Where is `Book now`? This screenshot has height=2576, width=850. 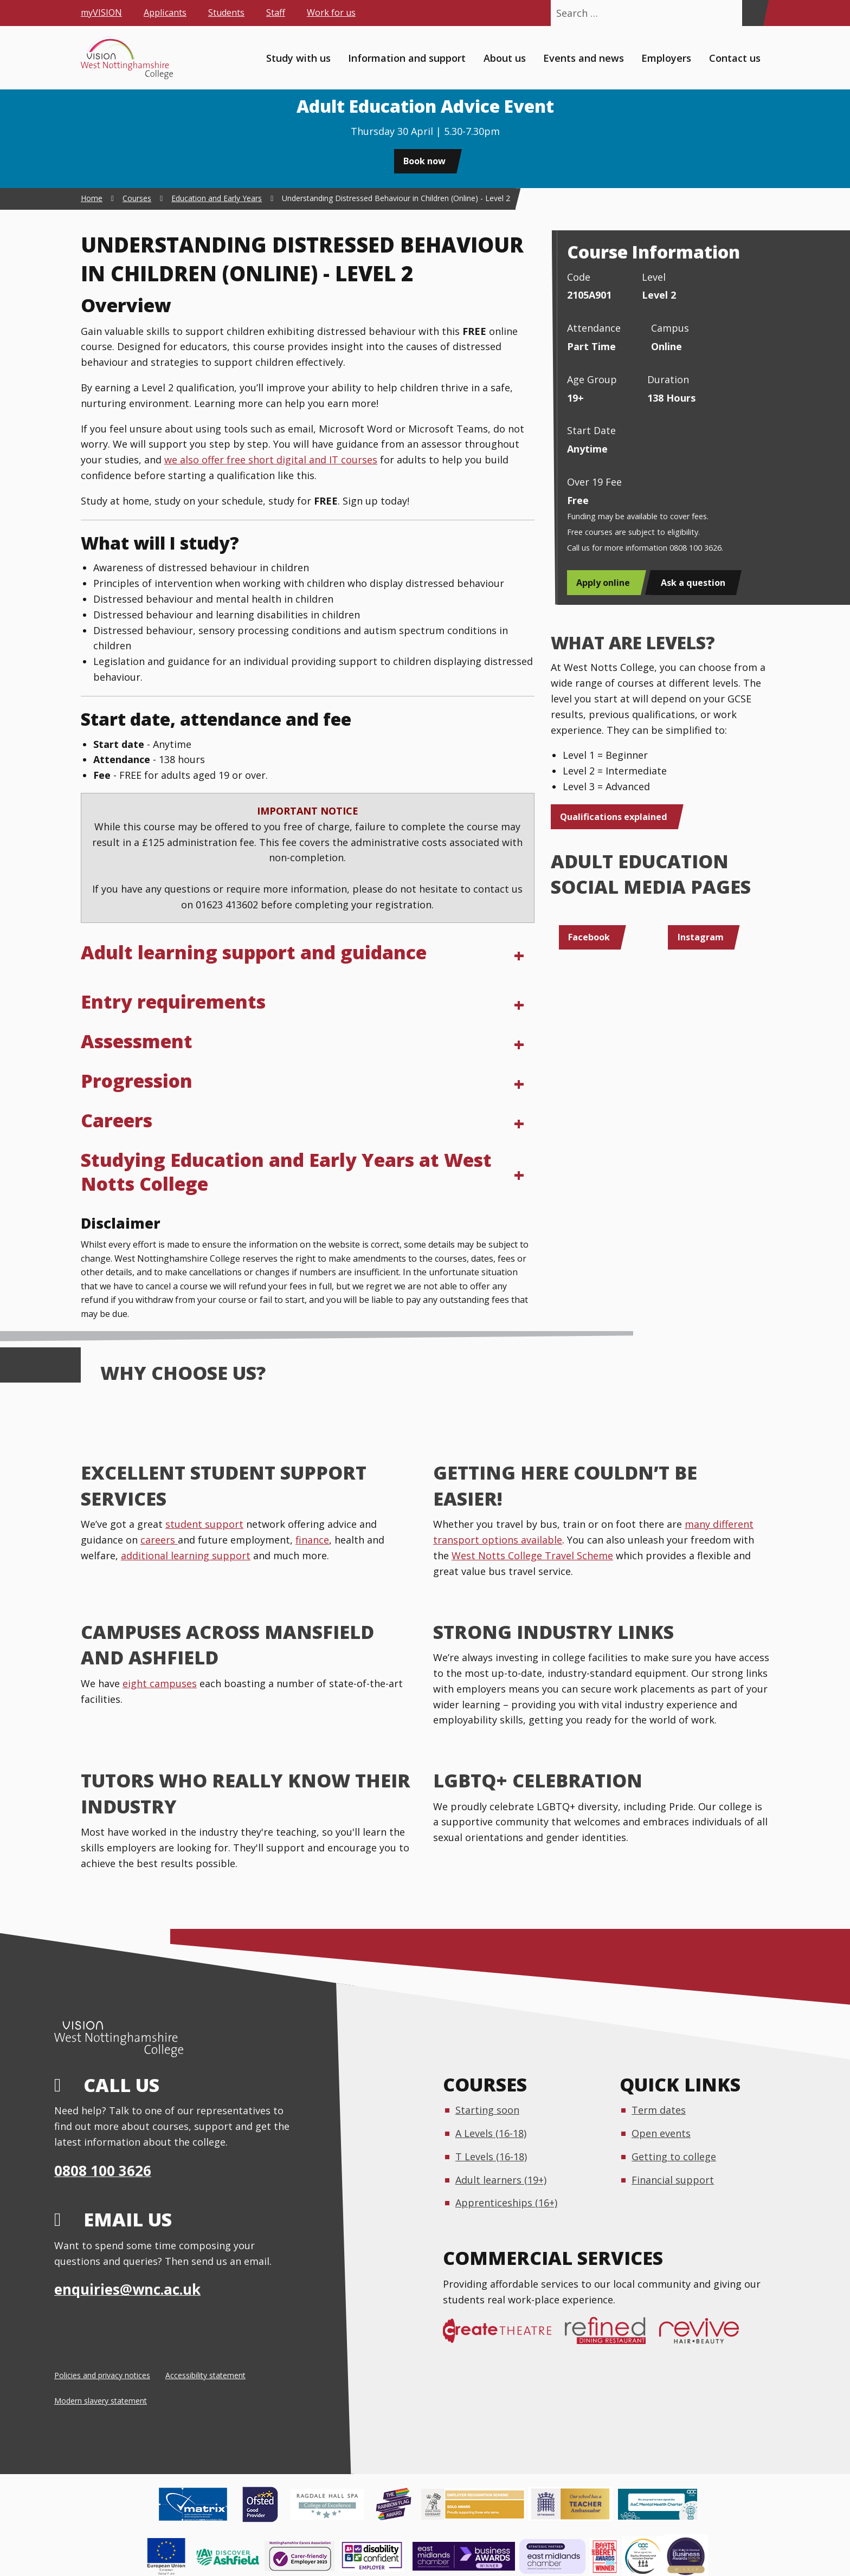
Book now is located at coordinates (424, 161).